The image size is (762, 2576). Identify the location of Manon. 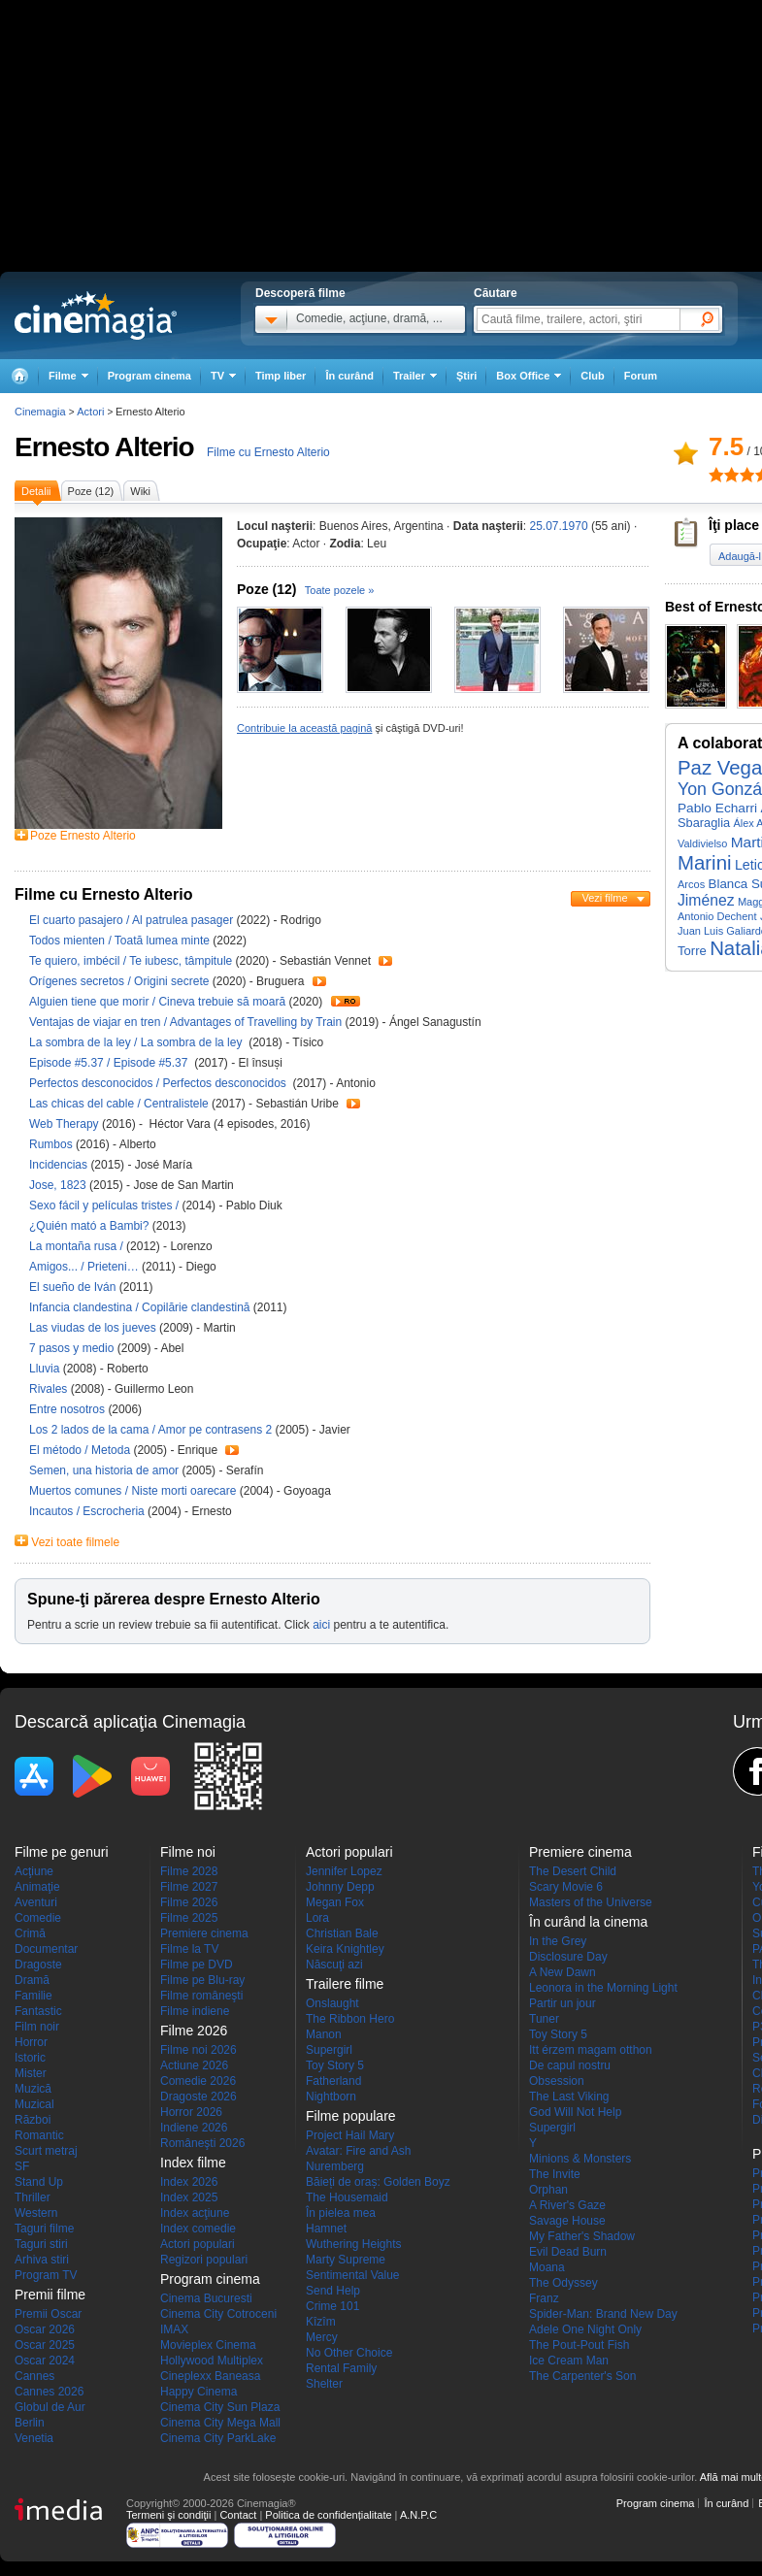
(324, 2034).